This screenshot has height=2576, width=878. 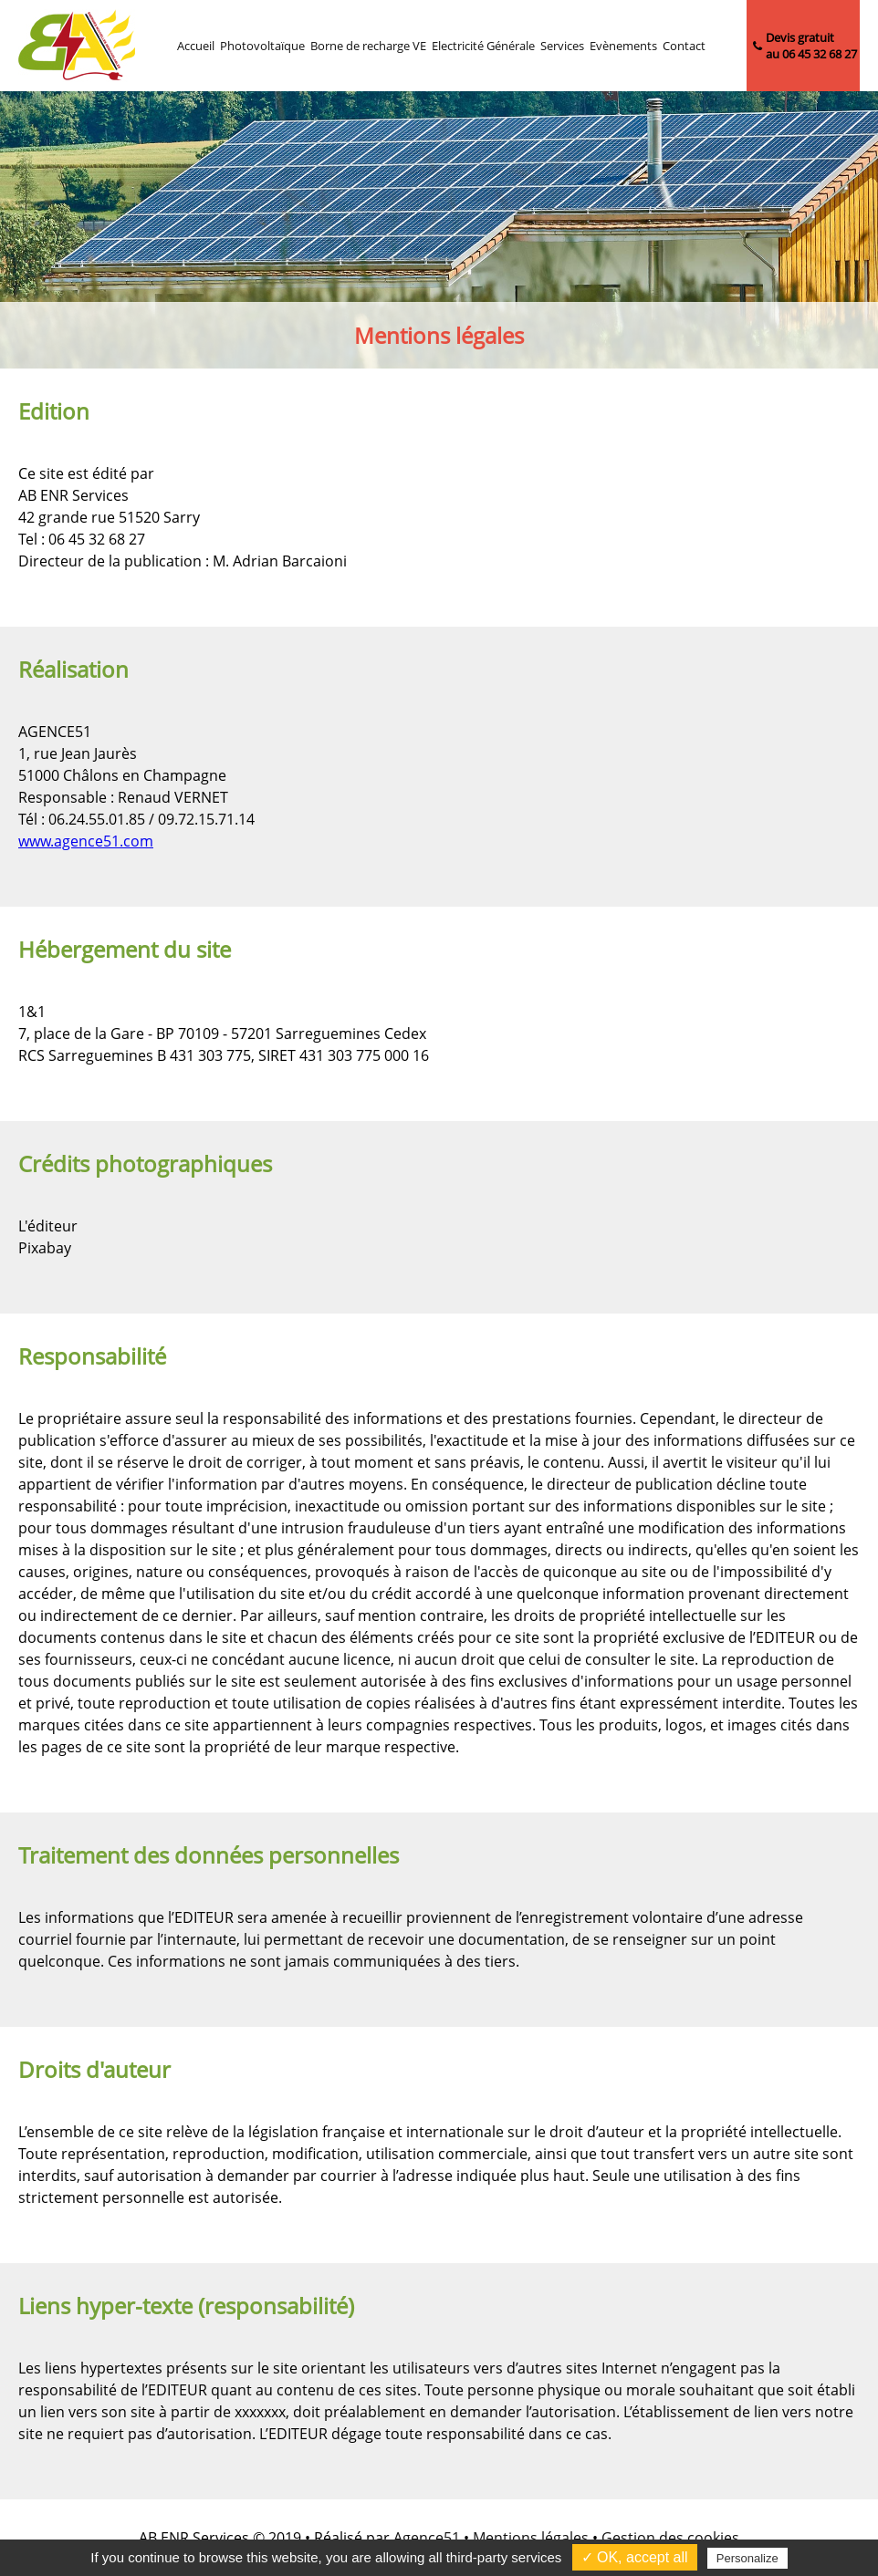 What do you see at coordinates (670, 2538) in the screenshot?
I see `Gestion des cookies` at bounding box center [670, 2538].